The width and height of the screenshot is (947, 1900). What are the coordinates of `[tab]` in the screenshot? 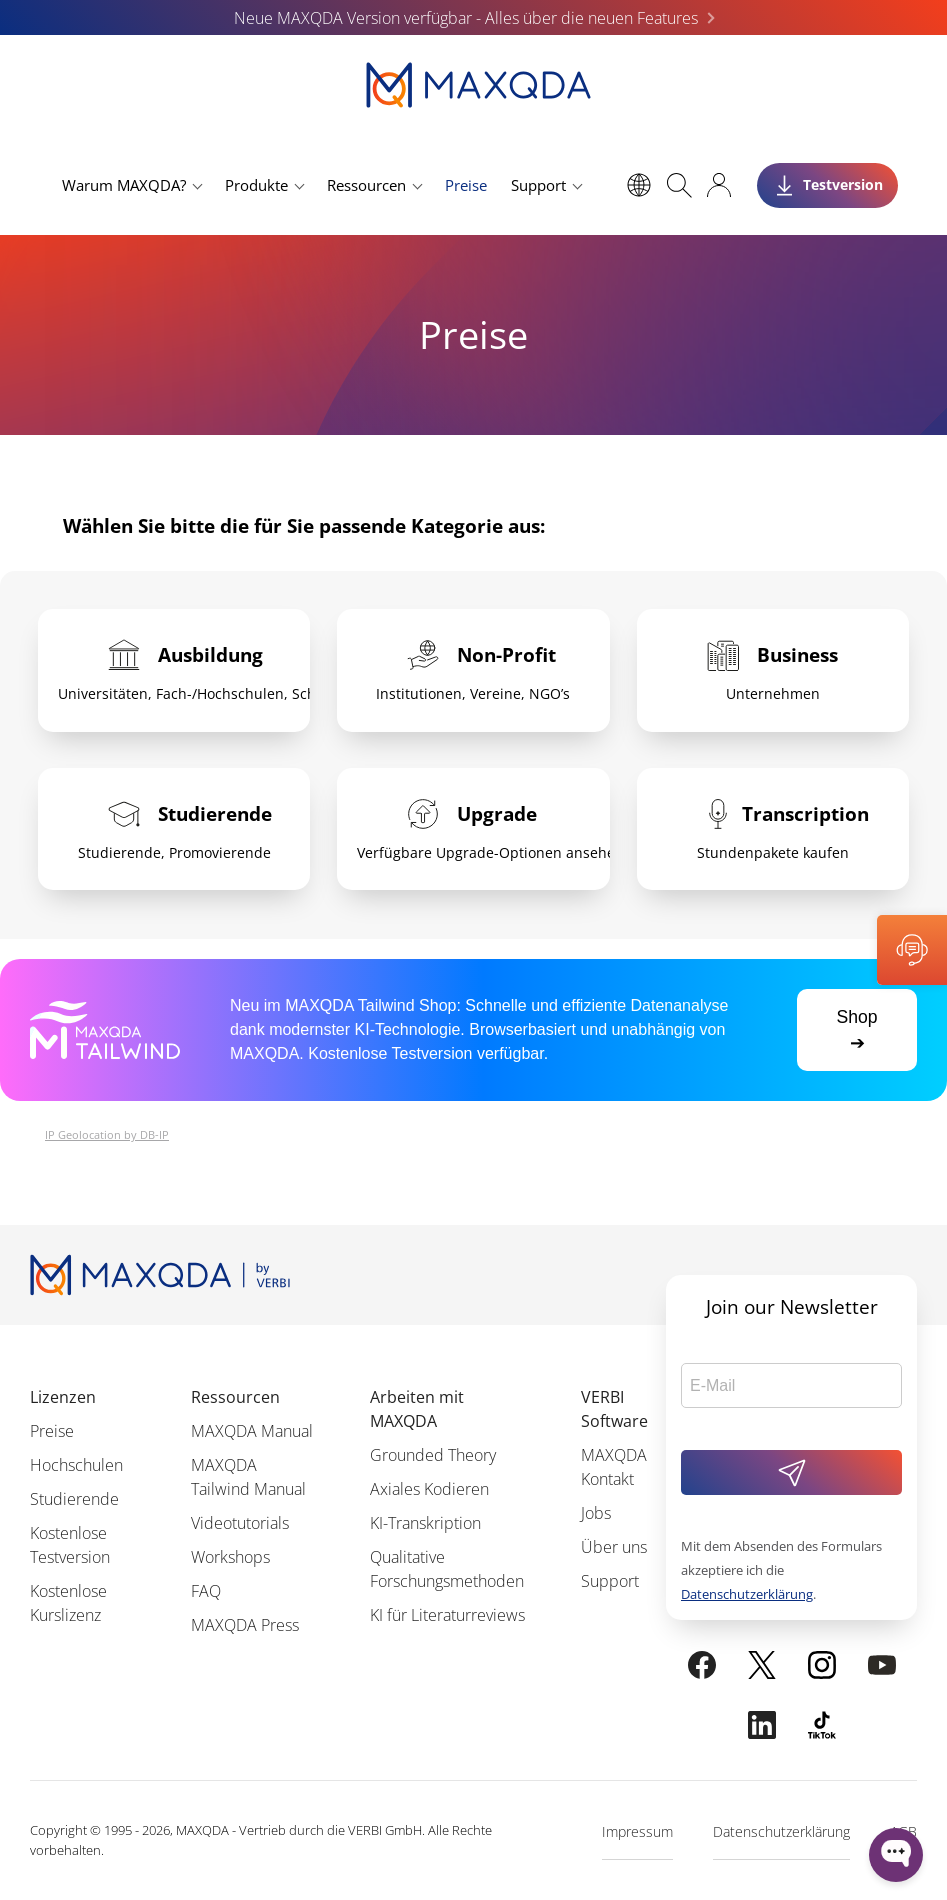 It's located at (174, 670).